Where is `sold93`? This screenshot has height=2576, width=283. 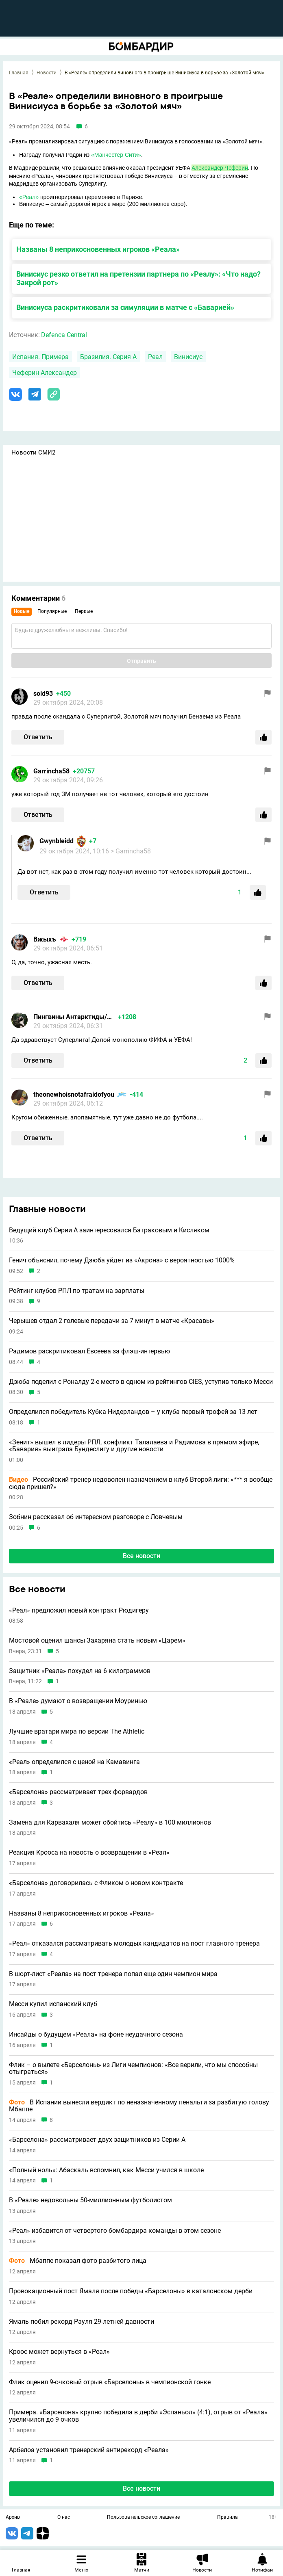
sold93 is located at coordinates (43, 693).